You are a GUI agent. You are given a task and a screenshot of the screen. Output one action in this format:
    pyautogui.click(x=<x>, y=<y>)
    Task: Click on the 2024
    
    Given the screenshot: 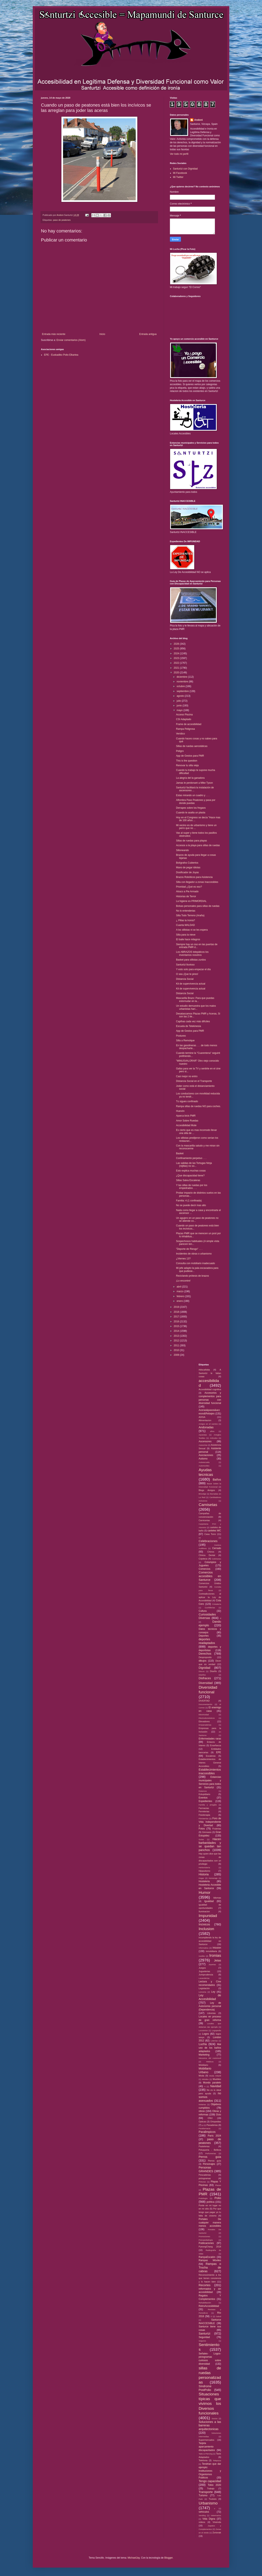 What is the action you would take?
    pyautogui.click(x=177, y=653)
    